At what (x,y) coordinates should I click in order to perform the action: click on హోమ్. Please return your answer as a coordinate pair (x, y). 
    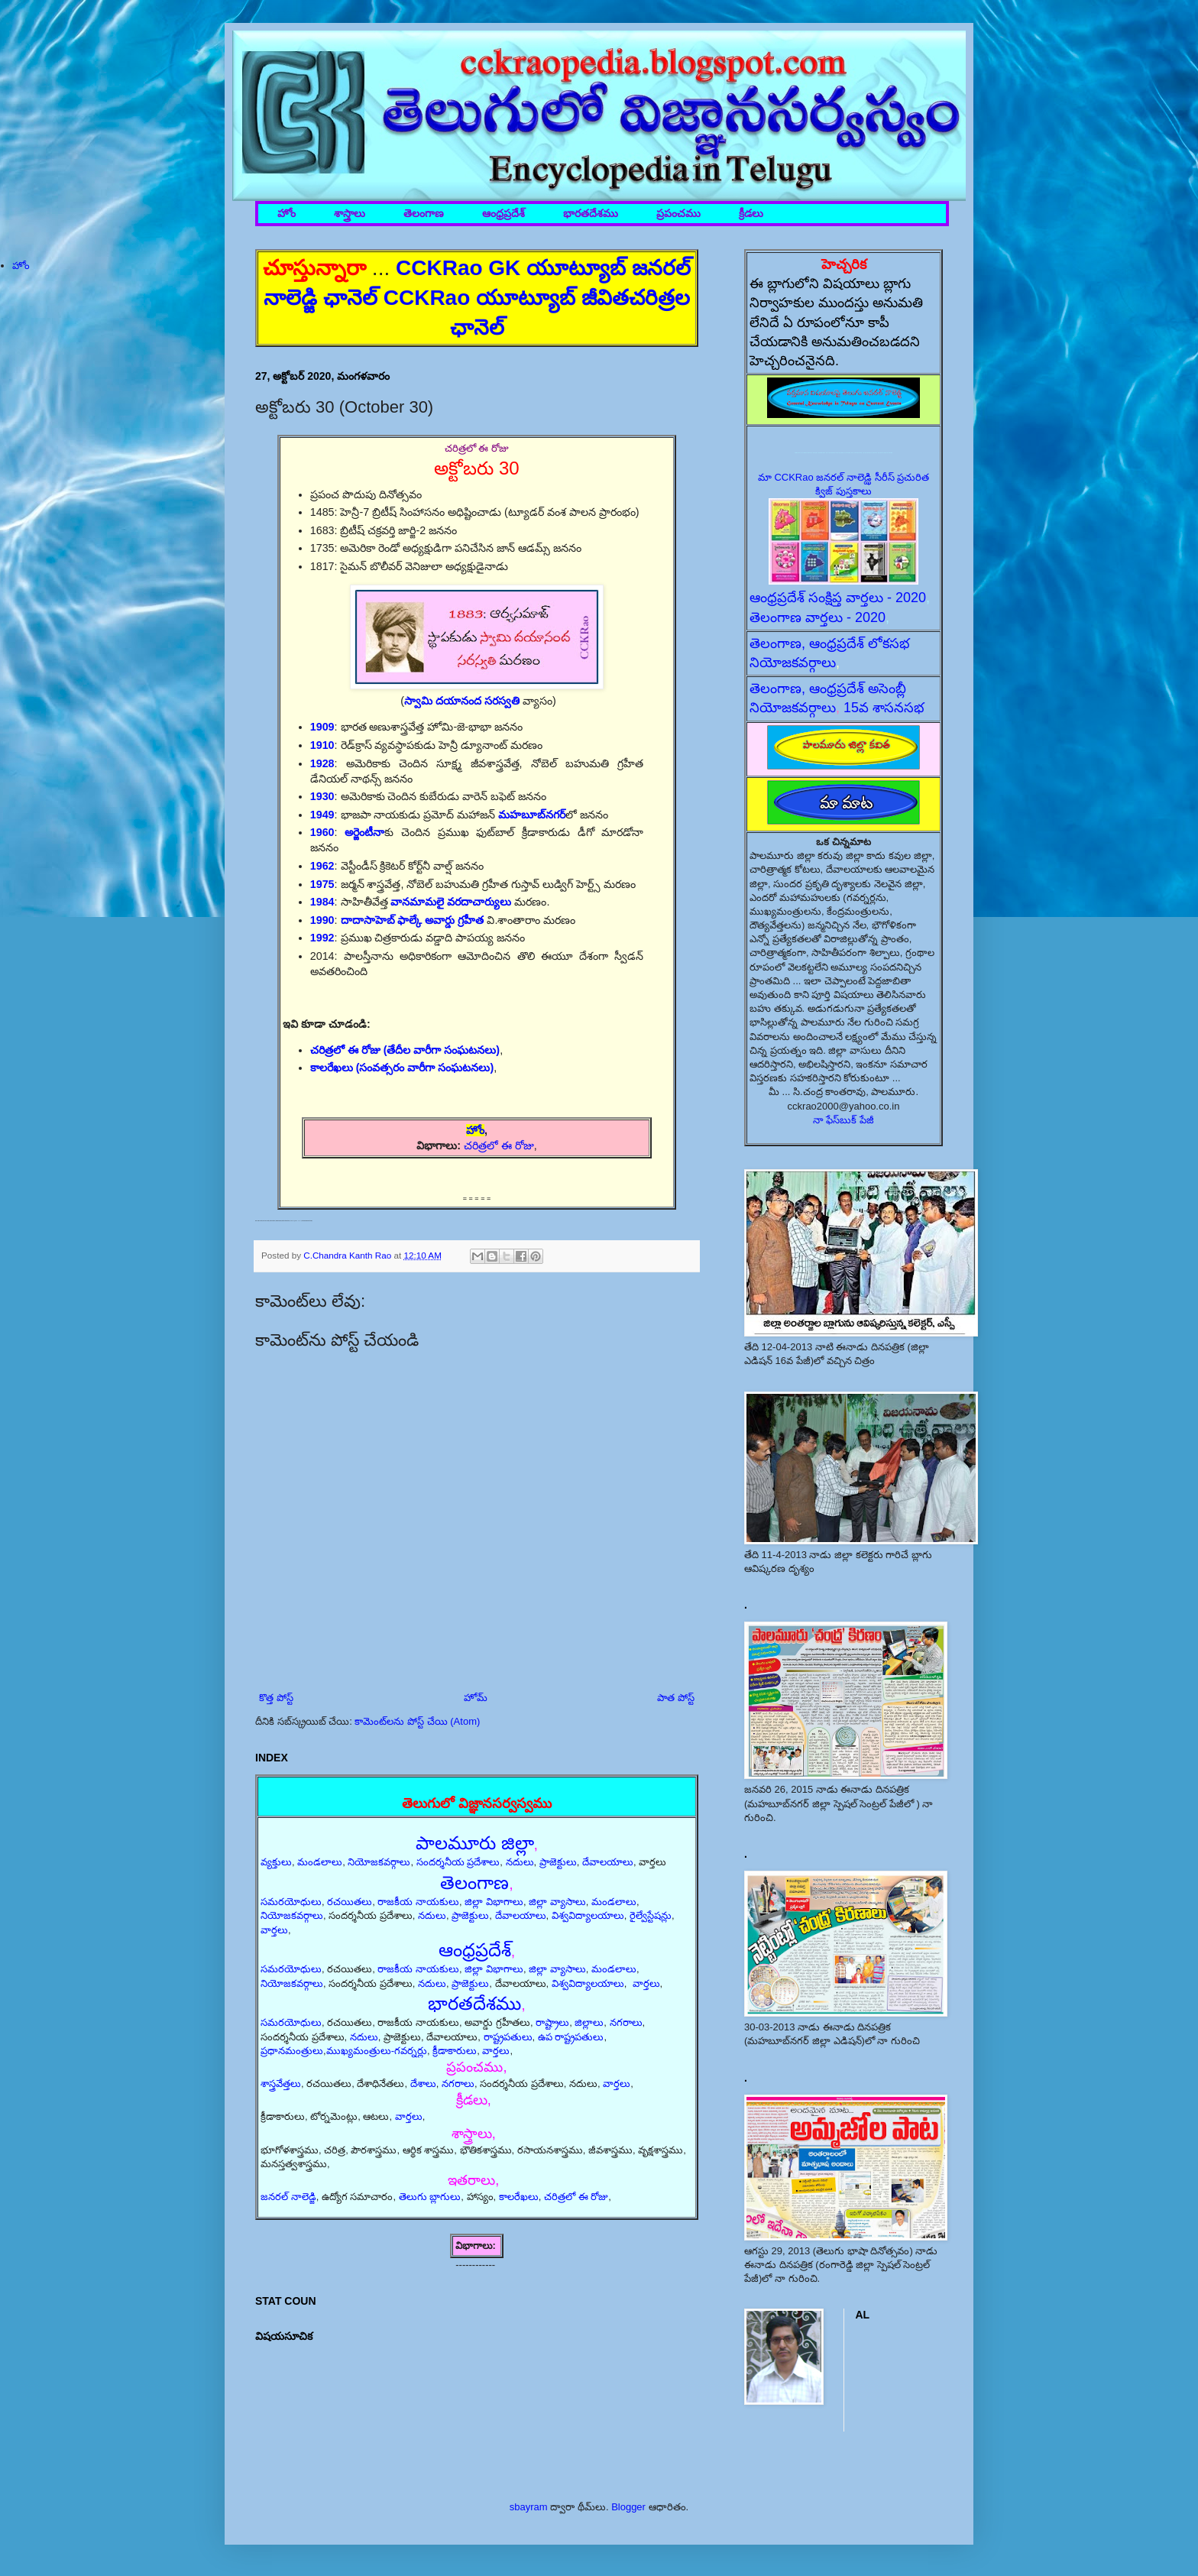
    Looking at the image, I should click on (475, 1697).